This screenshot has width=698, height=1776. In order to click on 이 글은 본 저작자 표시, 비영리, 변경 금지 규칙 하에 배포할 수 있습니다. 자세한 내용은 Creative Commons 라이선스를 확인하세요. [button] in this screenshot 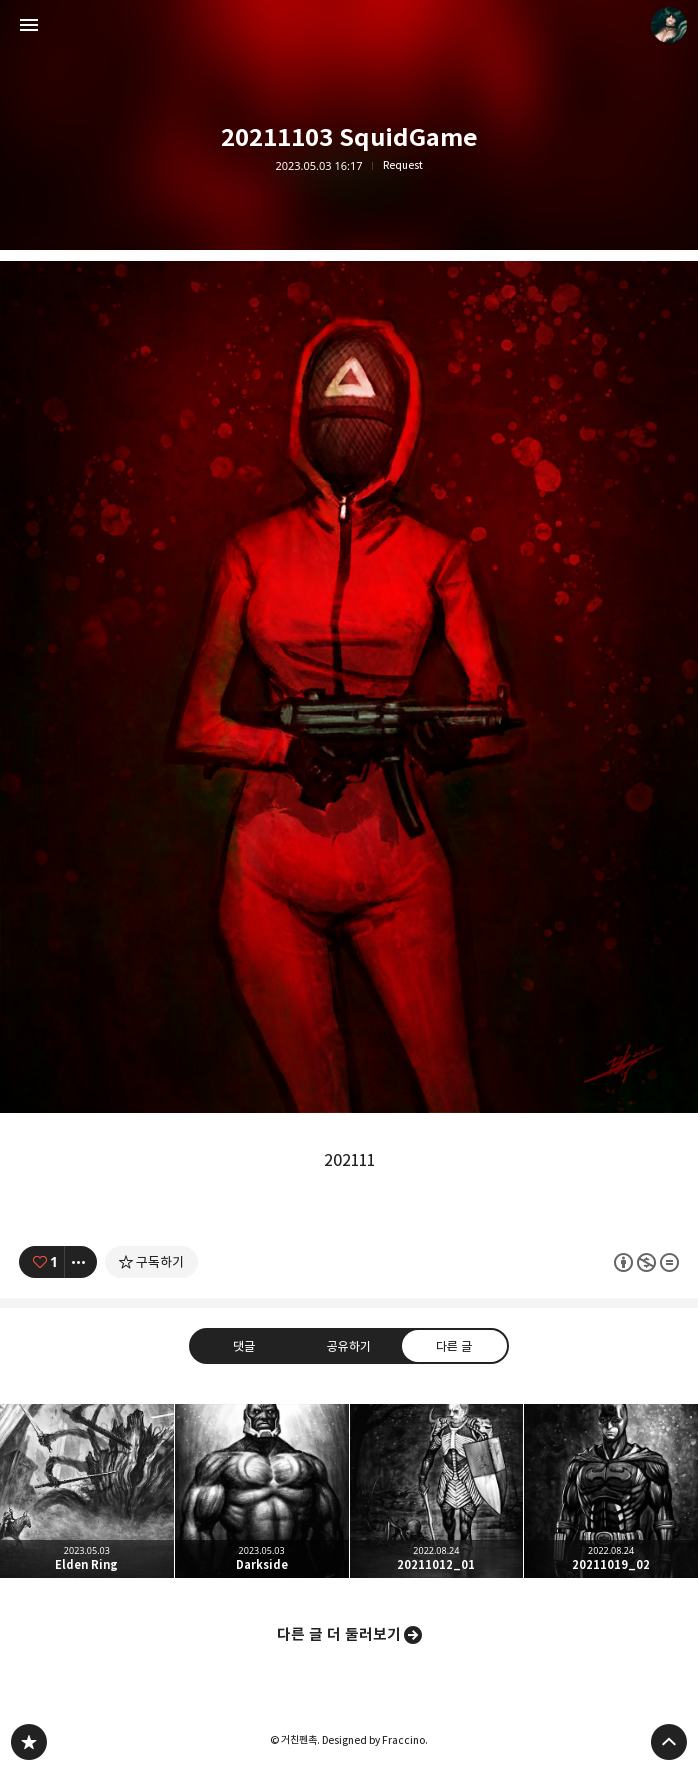, I will do `click(646, 1261)`.